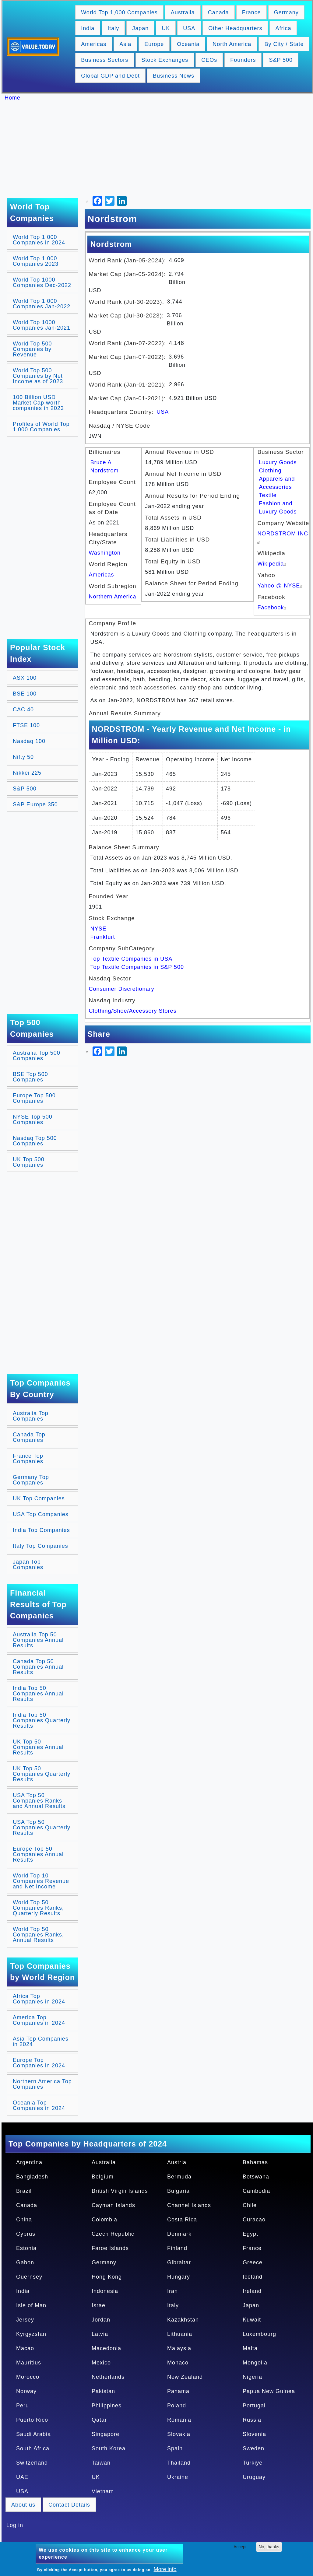 The width and height of the screenshot is (313, 2576). I want to click on Cambodia, so click(256, 2191).